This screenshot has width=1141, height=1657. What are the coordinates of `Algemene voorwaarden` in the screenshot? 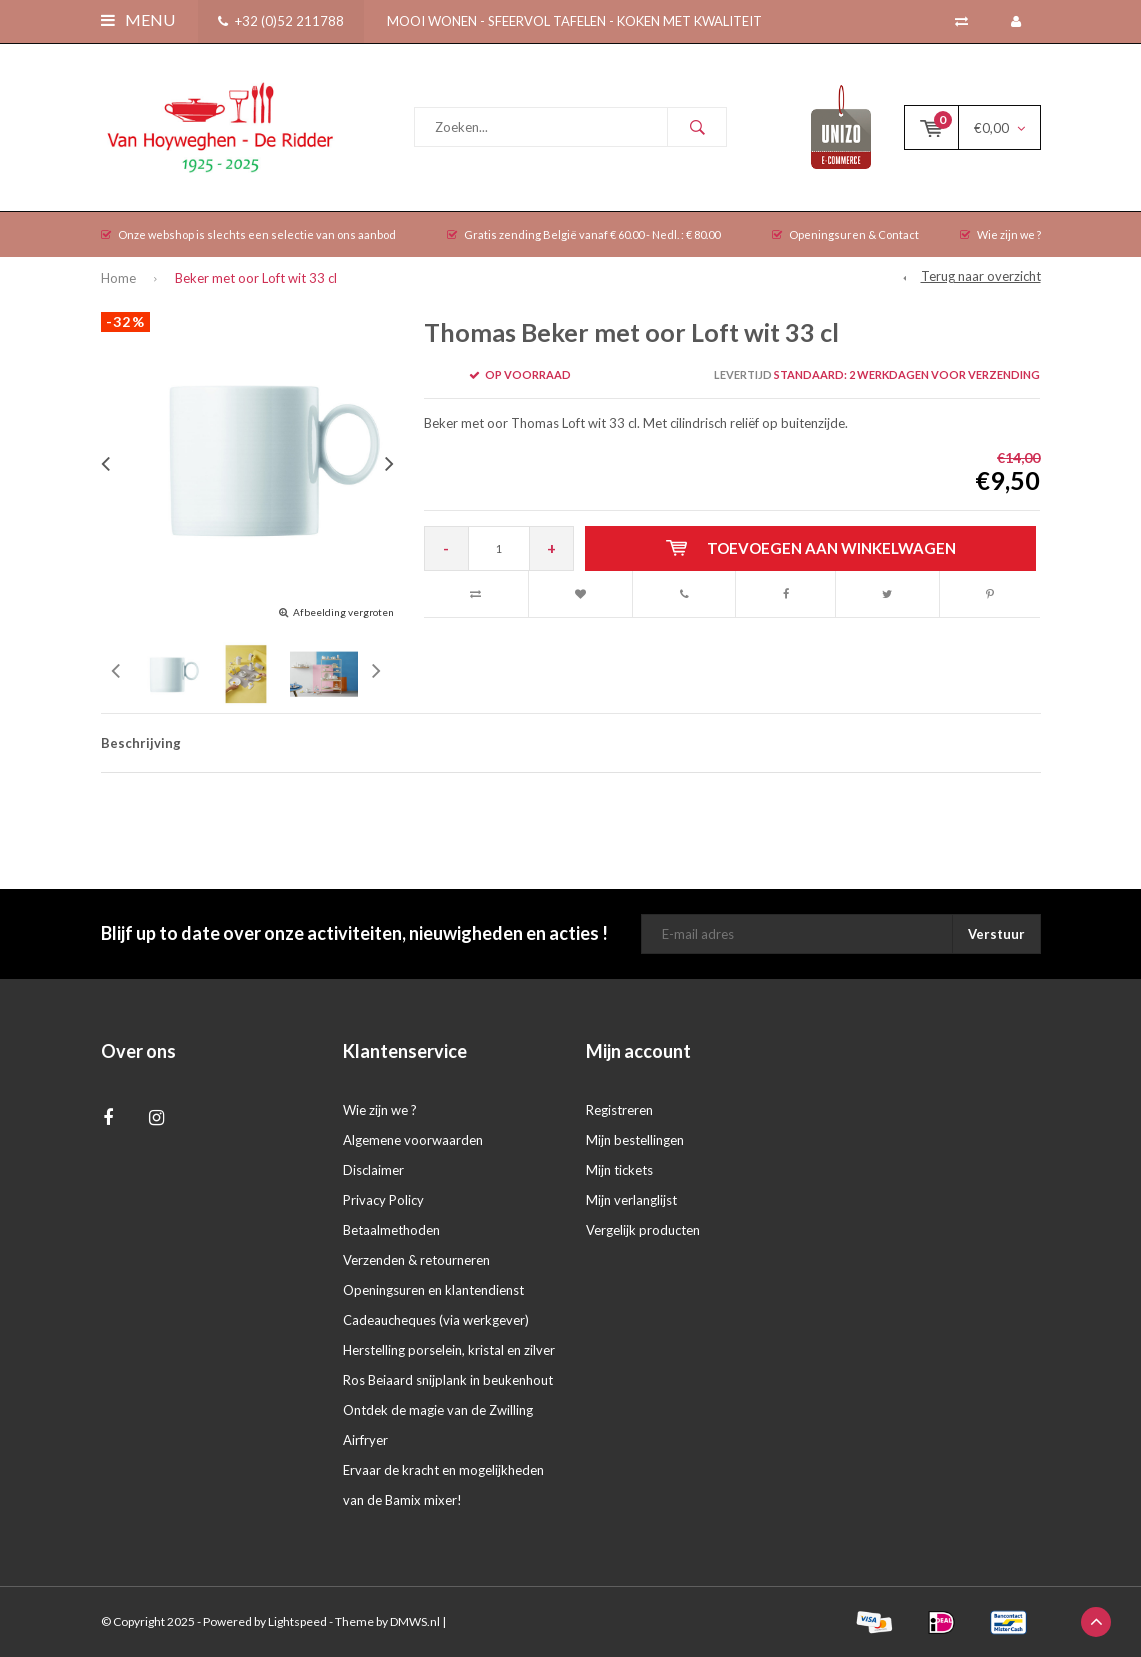 It's located at (413, 1140).